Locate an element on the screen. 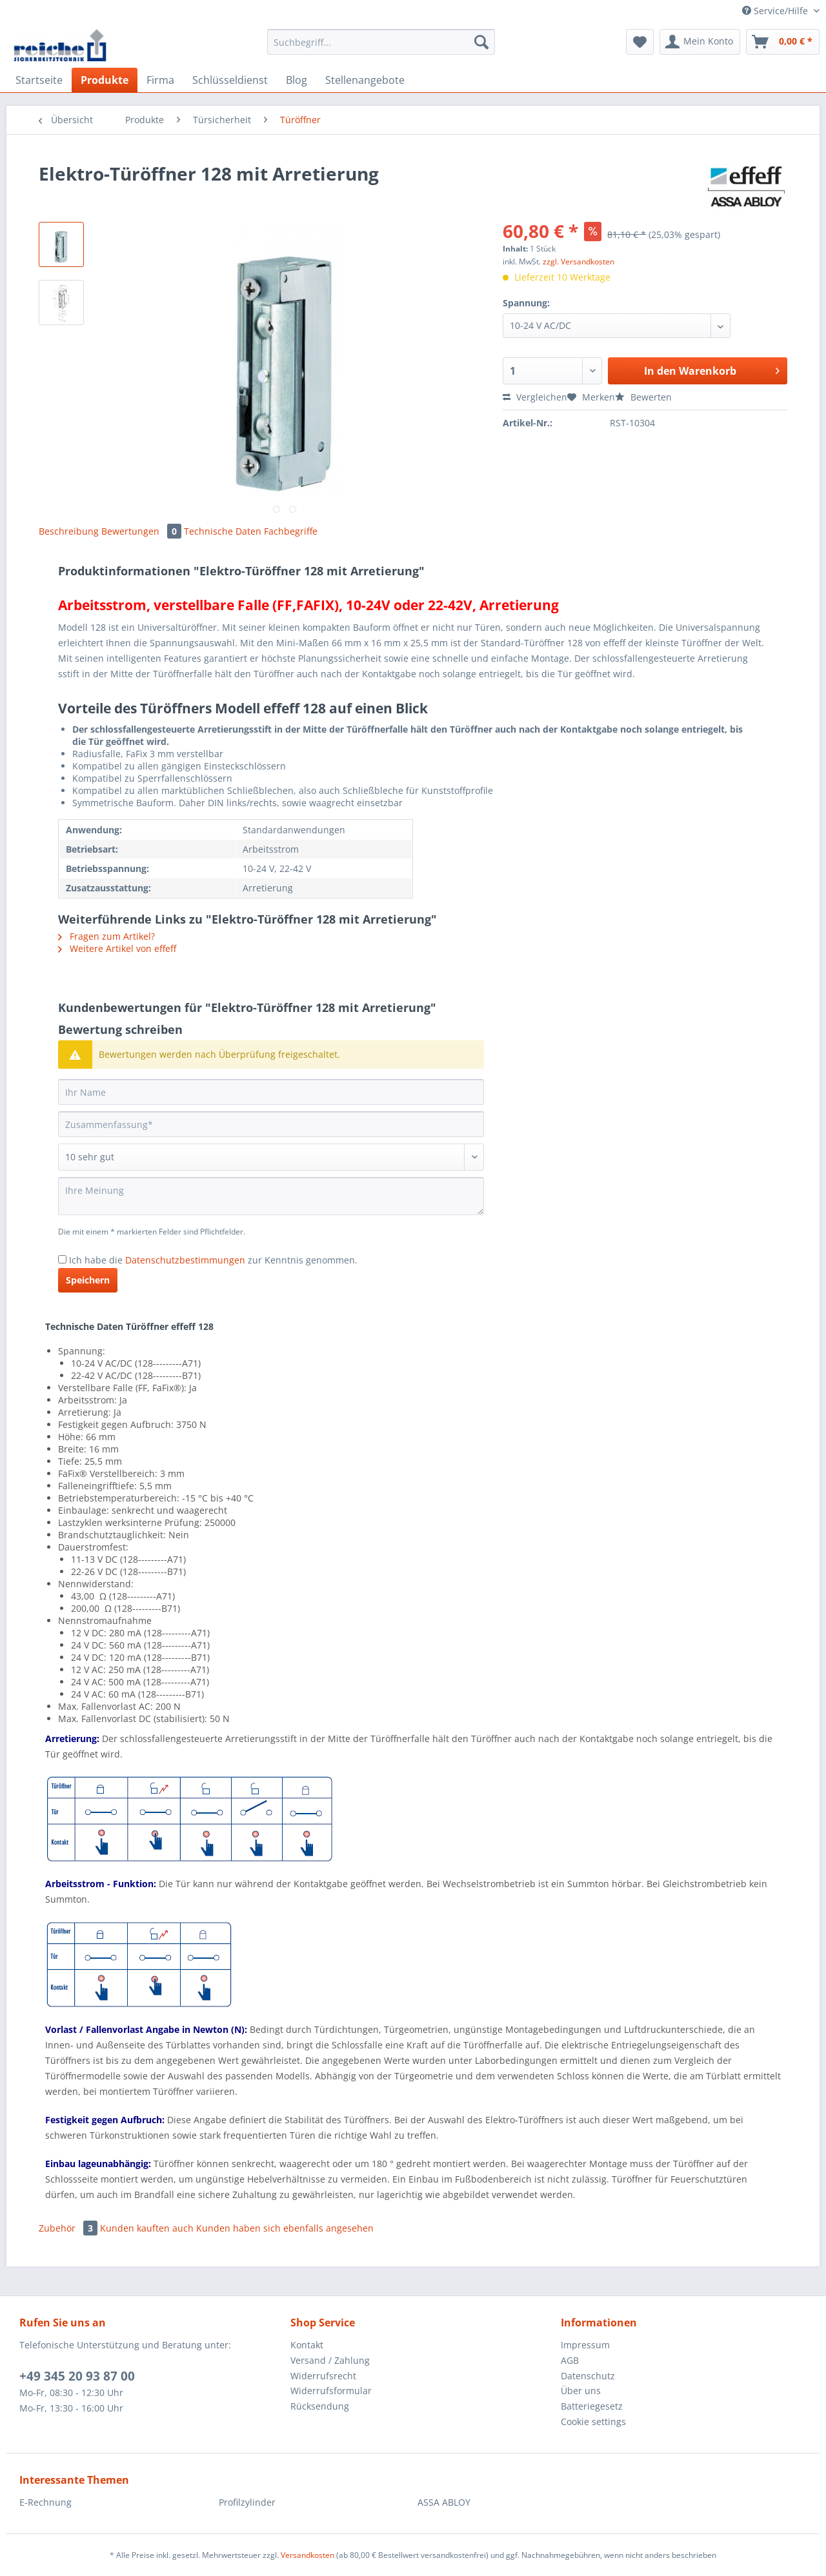 The image size is (826, 2576). zzgl. Versandkosten is located at coordinates (578, 261).